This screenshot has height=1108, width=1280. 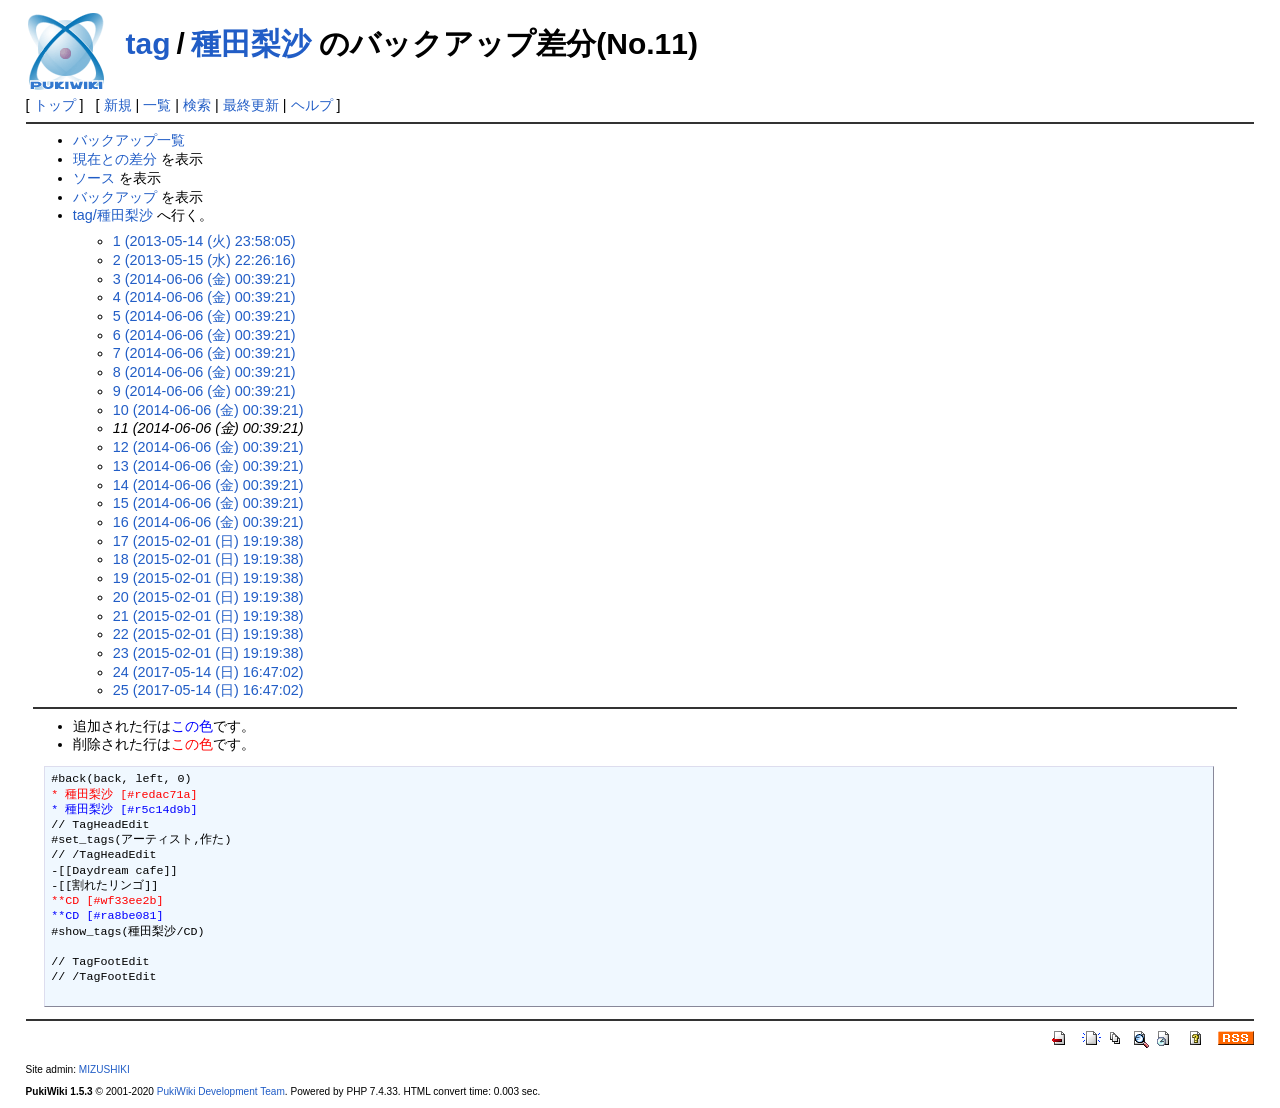 What do you see at coordinates (197, 105) in the screenshot?
I see `検索` at bounding box center [197, 105].